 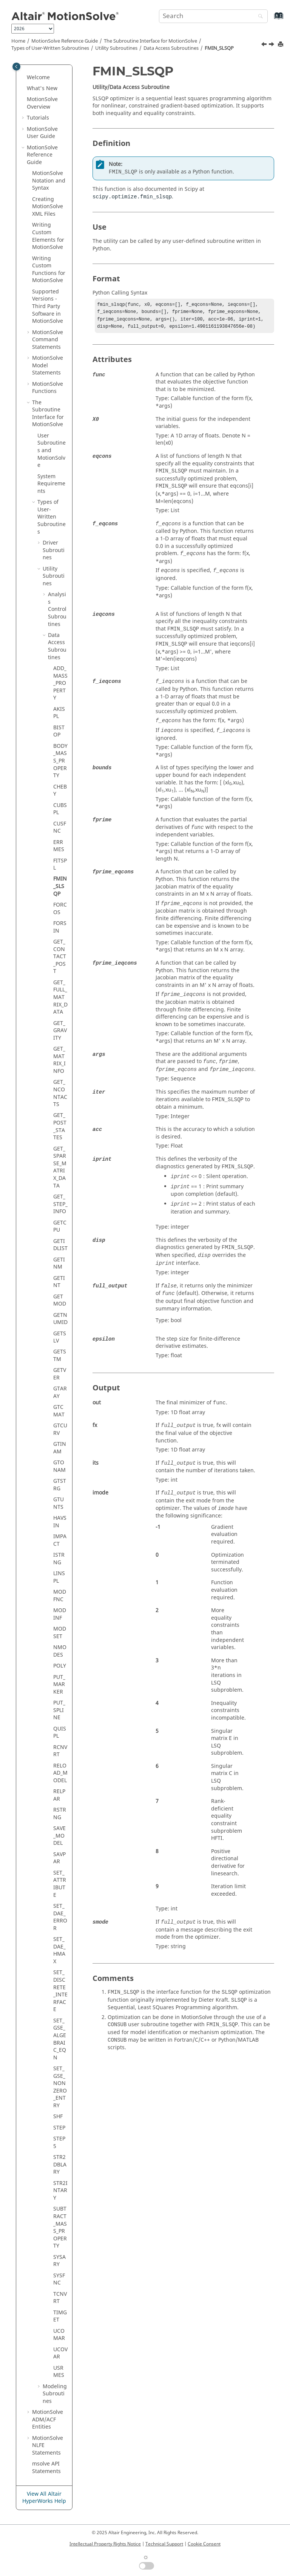 What do you see at coordinates (59, 1540) in the screenshot?
I see `IMPACT` at bounding box center [59, 1540].